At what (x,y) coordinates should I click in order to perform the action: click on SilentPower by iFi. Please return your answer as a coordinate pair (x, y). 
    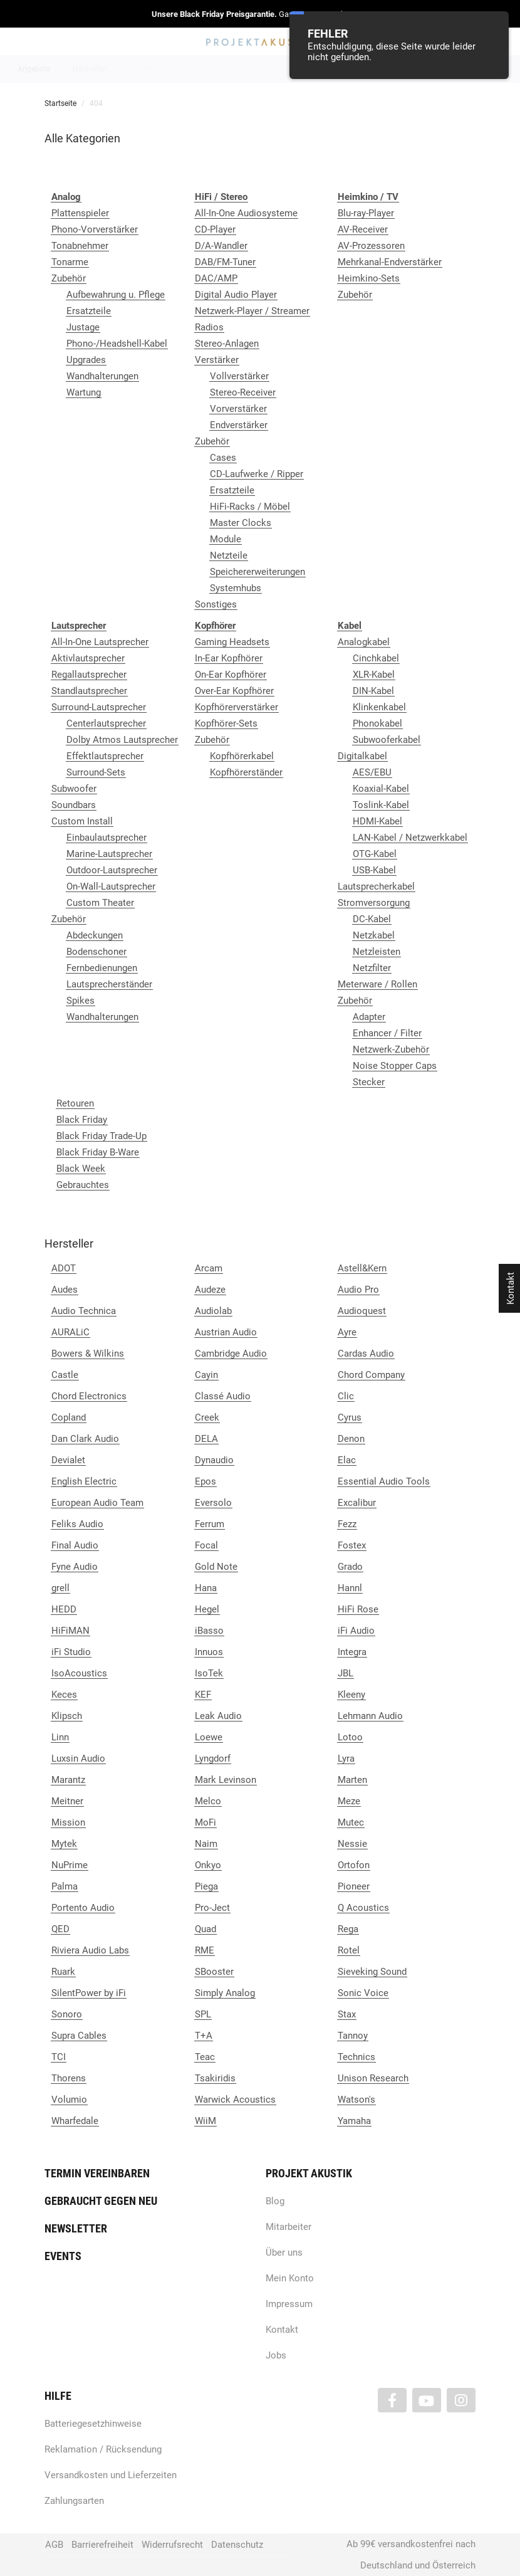
    Looking at the image, I should click on (88, 1993).